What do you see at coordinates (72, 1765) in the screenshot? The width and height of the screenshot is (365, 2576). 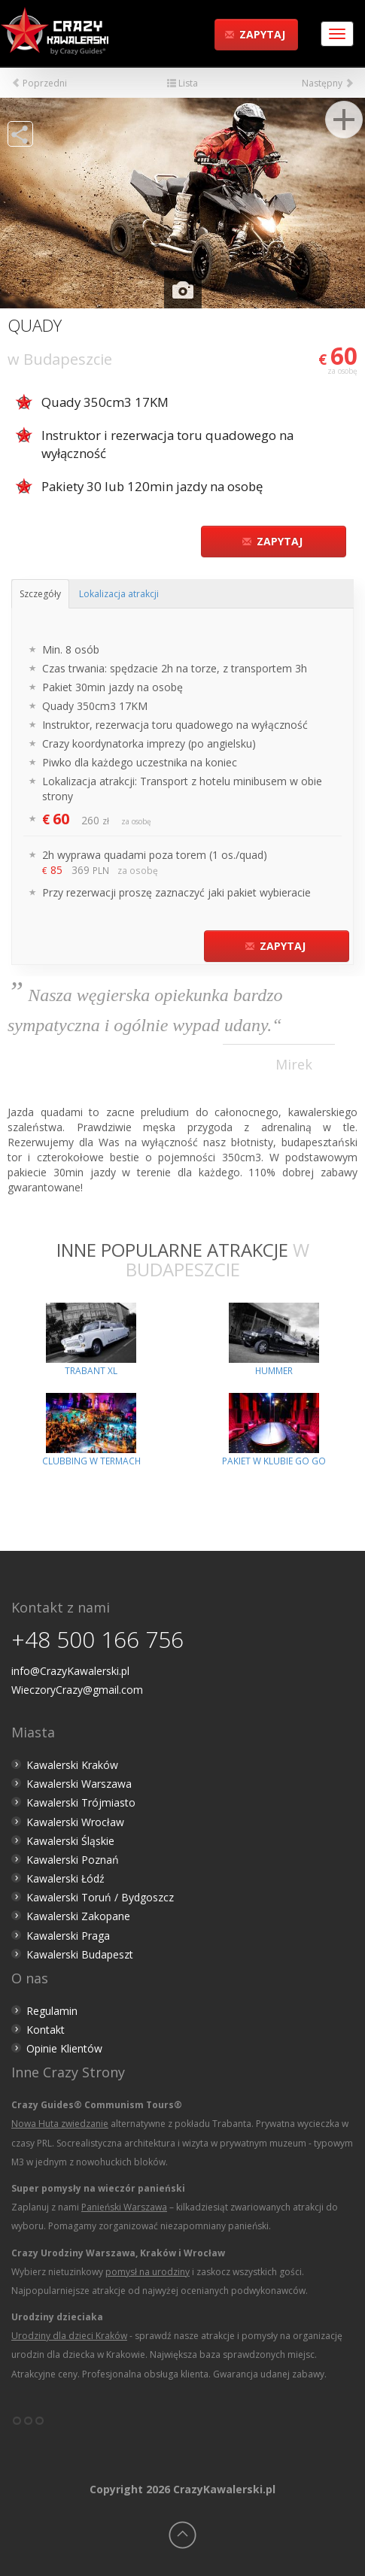 I see `Kawalerski Kraków` at bounding box center [72, 1765].